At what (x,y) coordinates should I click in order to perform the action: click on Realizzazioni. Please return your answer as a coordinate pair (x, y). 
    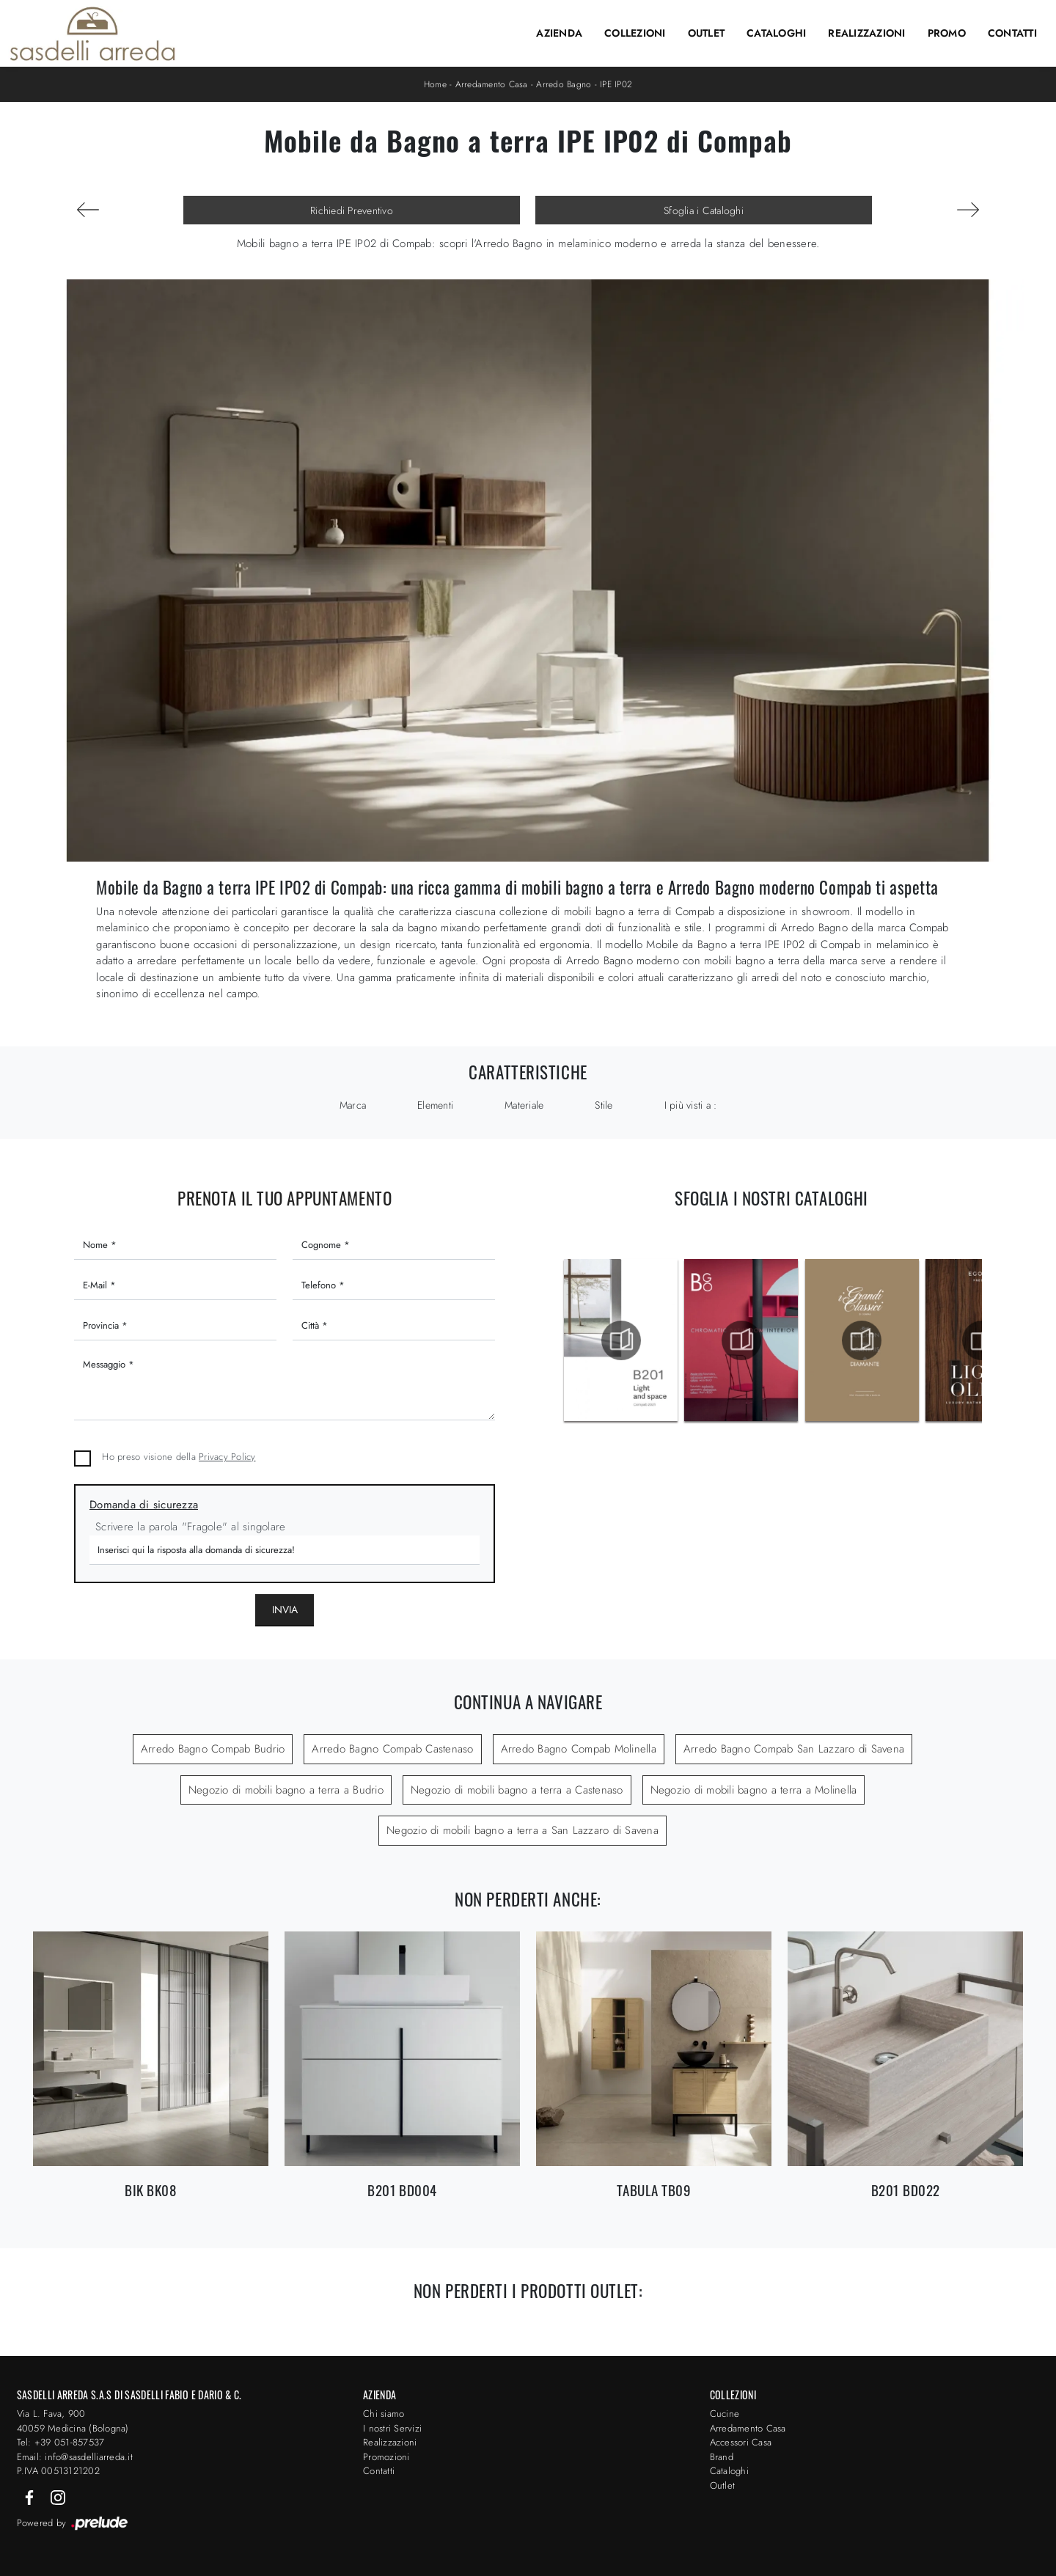
    Looking at the image, I should click on (866, 33).